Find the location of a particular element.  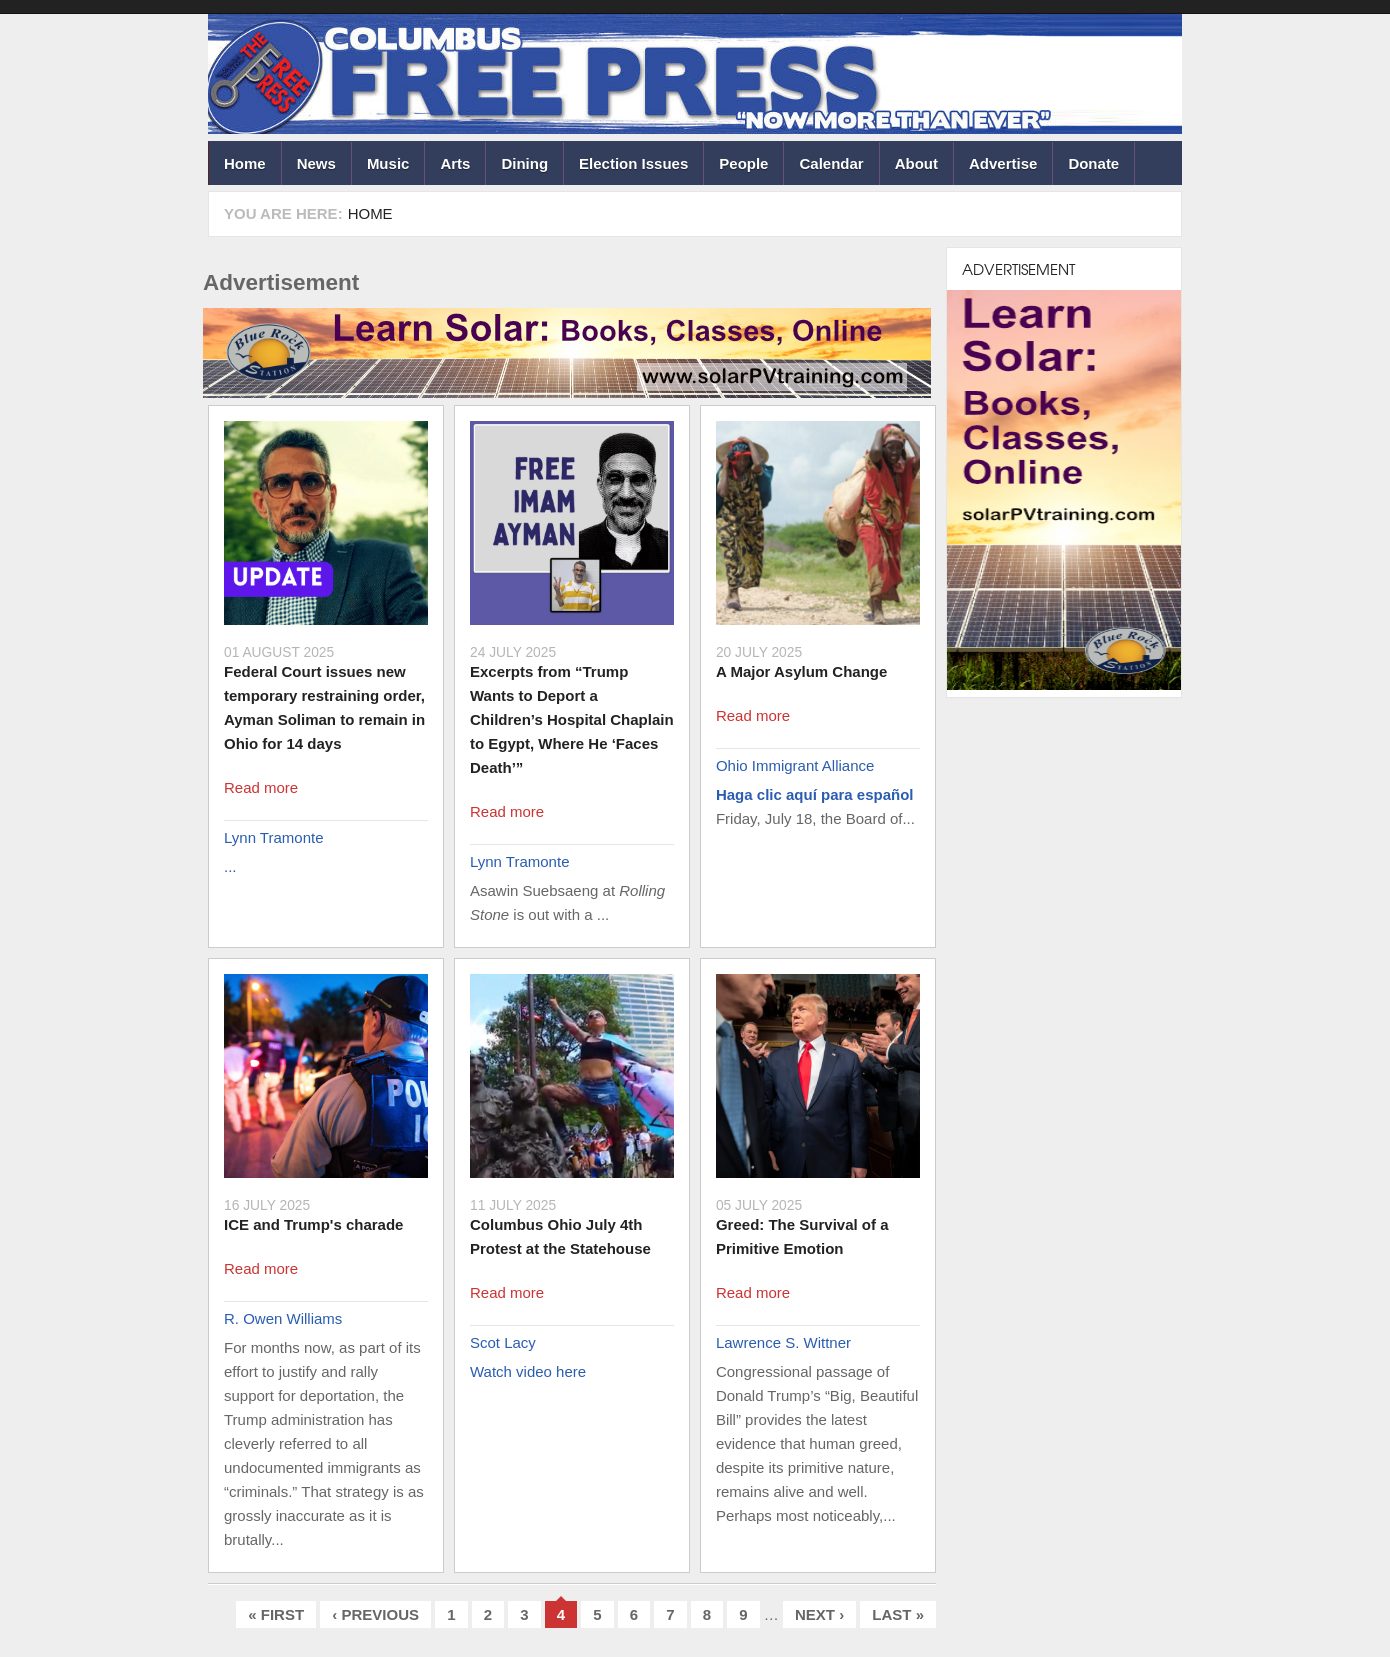

‹ previous is located at coordinates (375, 1614).